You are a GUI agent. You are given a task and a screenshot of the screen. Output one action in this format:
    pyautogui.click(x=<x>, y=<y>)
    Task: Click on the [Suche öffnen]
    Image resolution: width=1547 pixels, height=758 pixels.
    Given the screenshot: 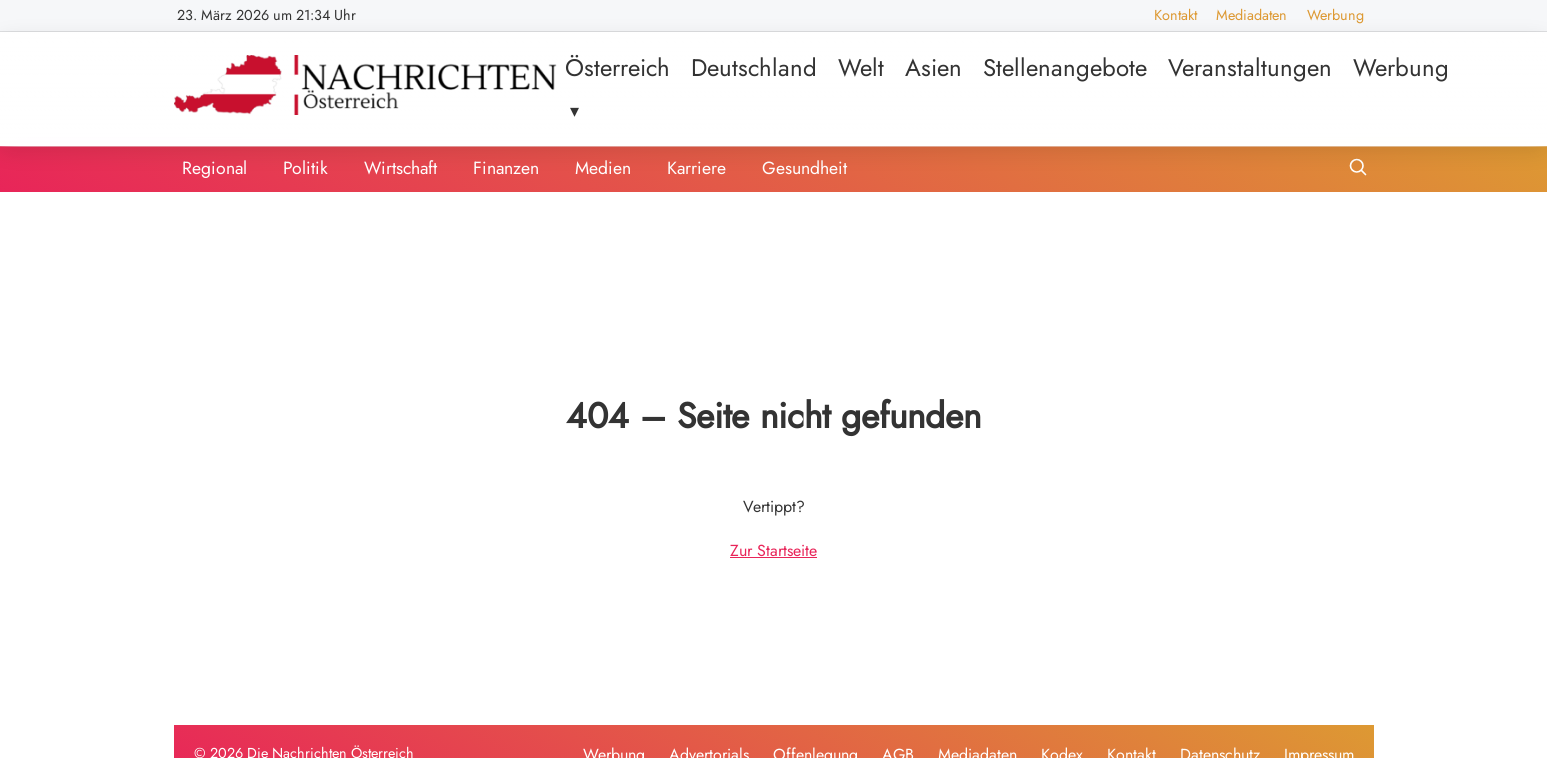 What is the action you would take?
    pyautogui.click(x=1358, y=169)
    